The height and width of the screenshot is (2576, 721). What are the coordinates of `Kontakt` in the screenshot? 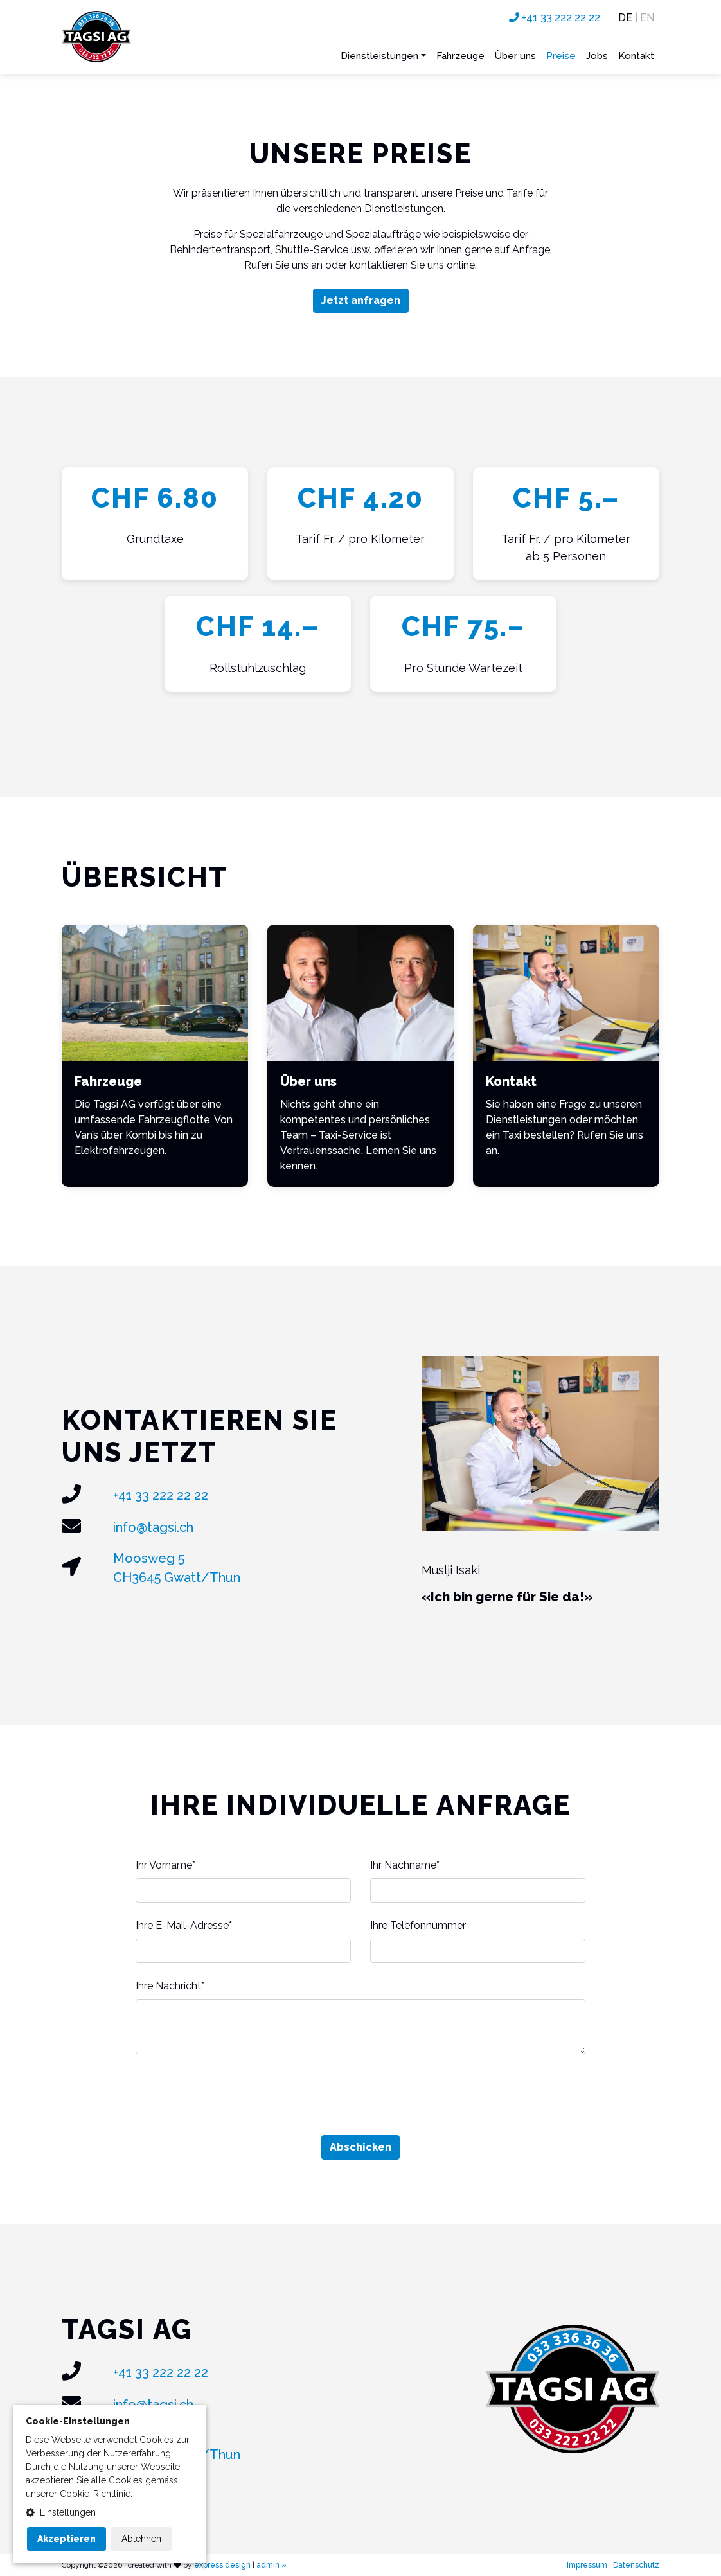 It's located at (636, 56).